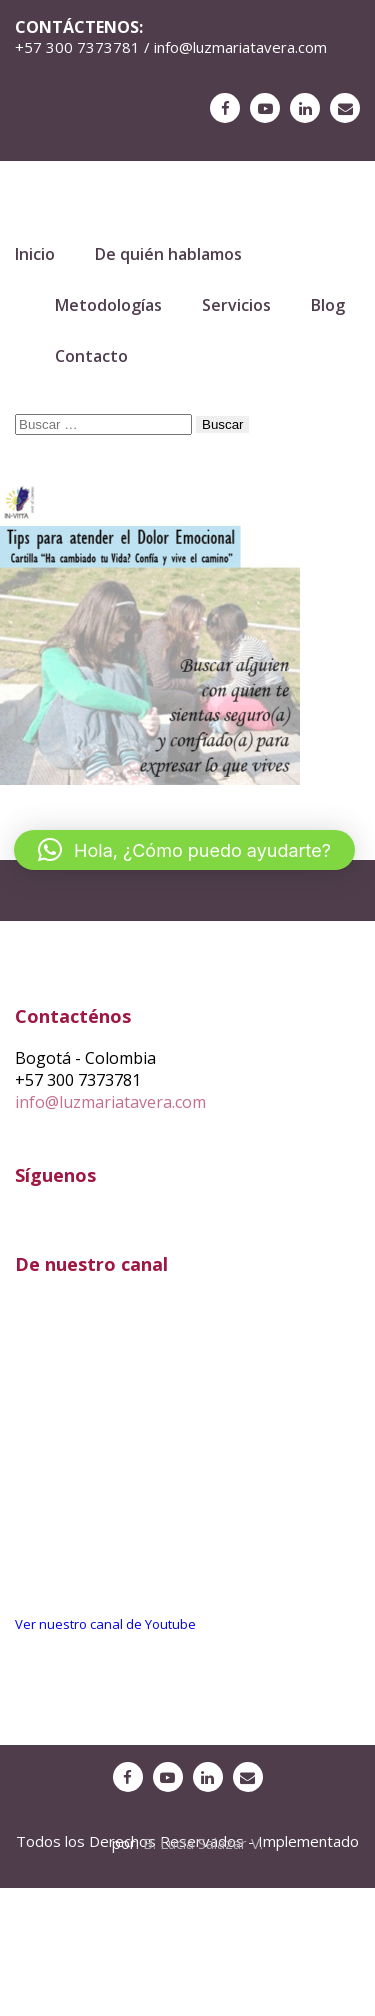 Image resolution: width=375 pixels, height=2016 pixels. Describe the element at coordinates (35, 254) in the screenshot. I see `Inicio` at that location.